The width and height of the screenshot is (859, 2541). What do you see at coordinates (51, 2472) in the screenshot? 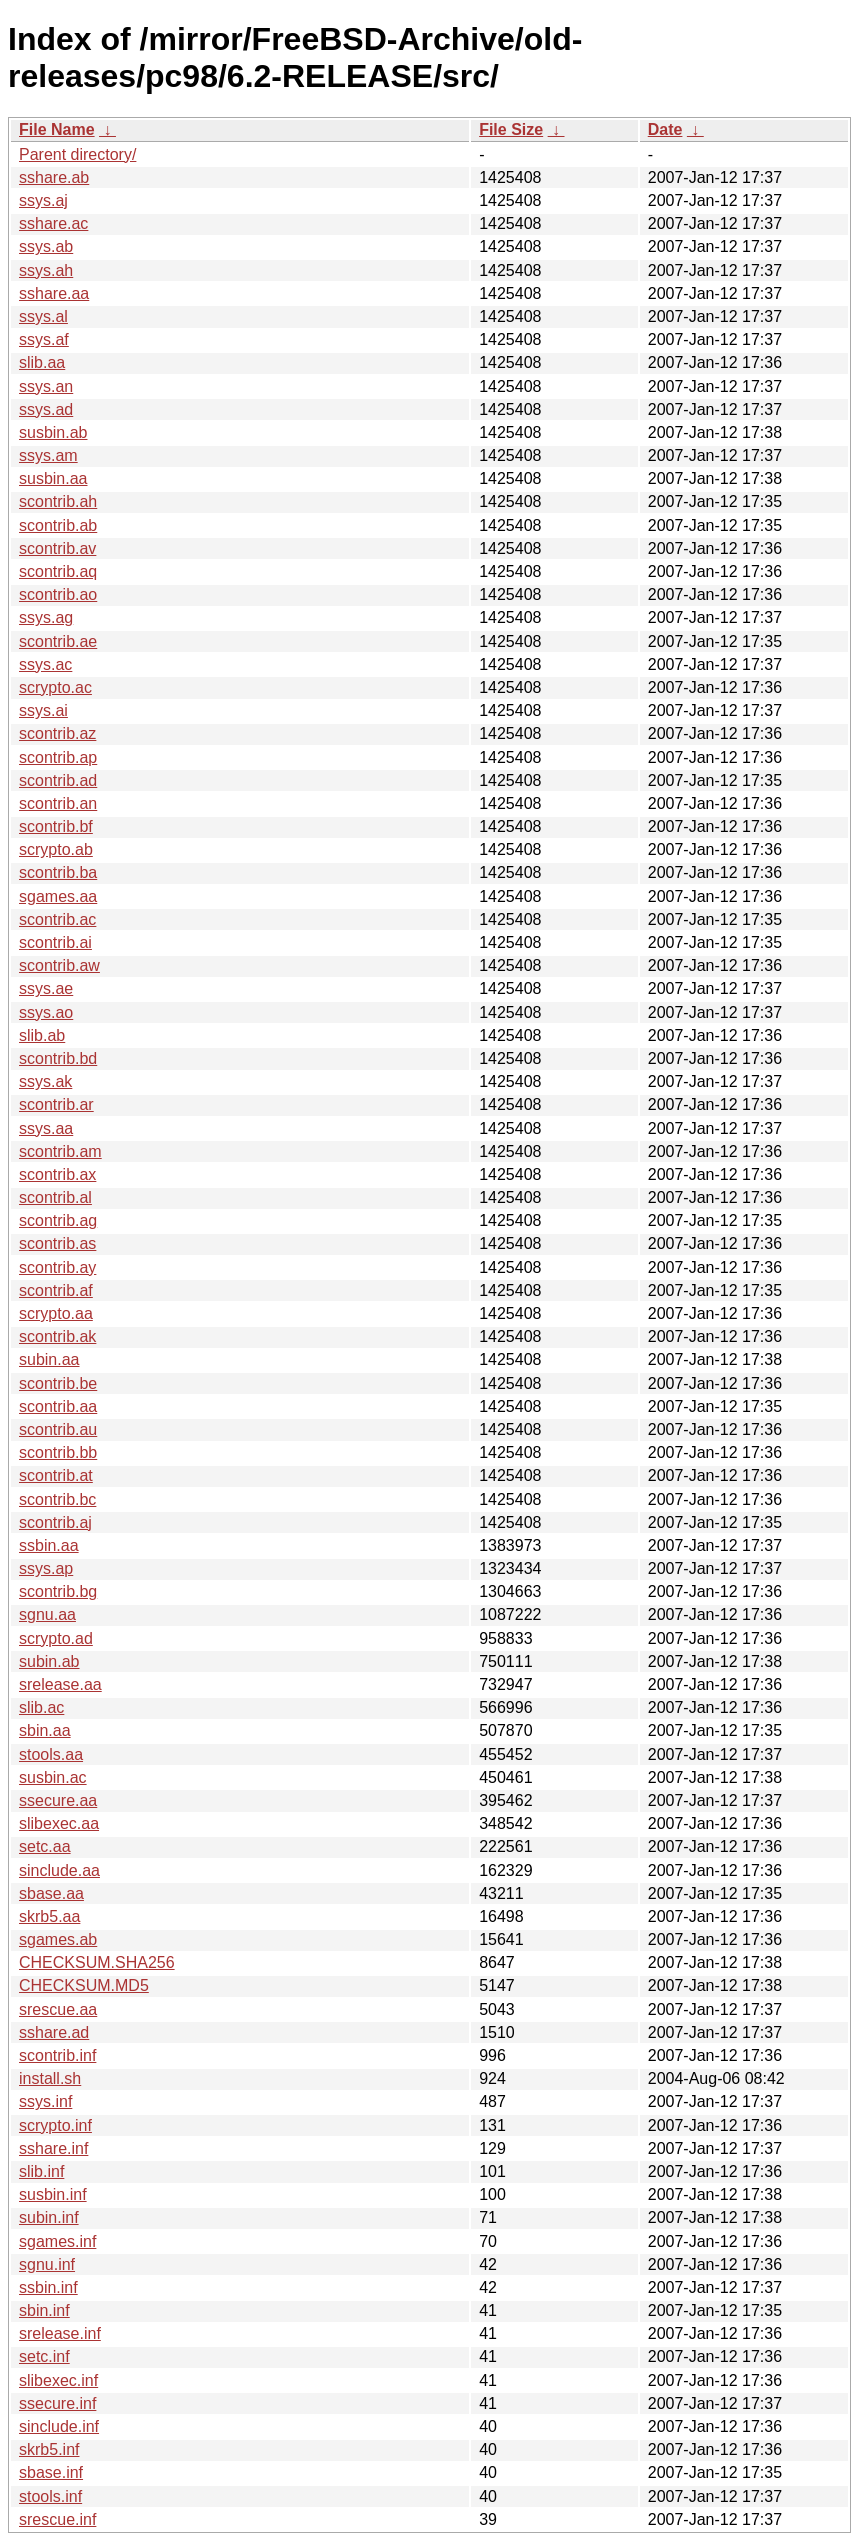
I see `sbase.inf` at bounding box center [51, 2472].